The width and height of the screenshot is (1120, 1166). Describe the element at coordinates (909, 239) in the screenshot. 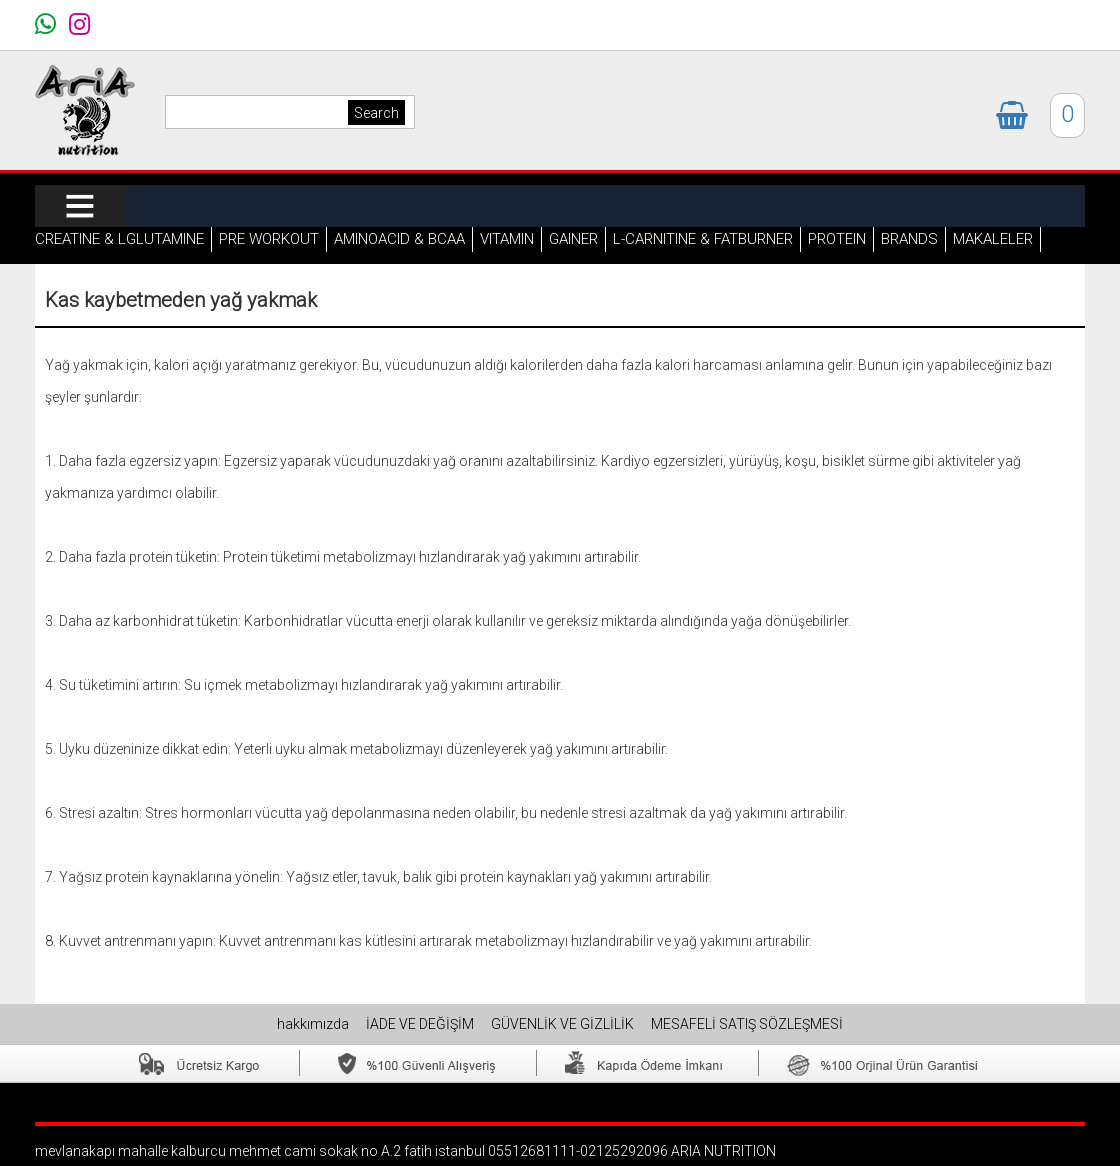

I see `BRANDS` at that location.